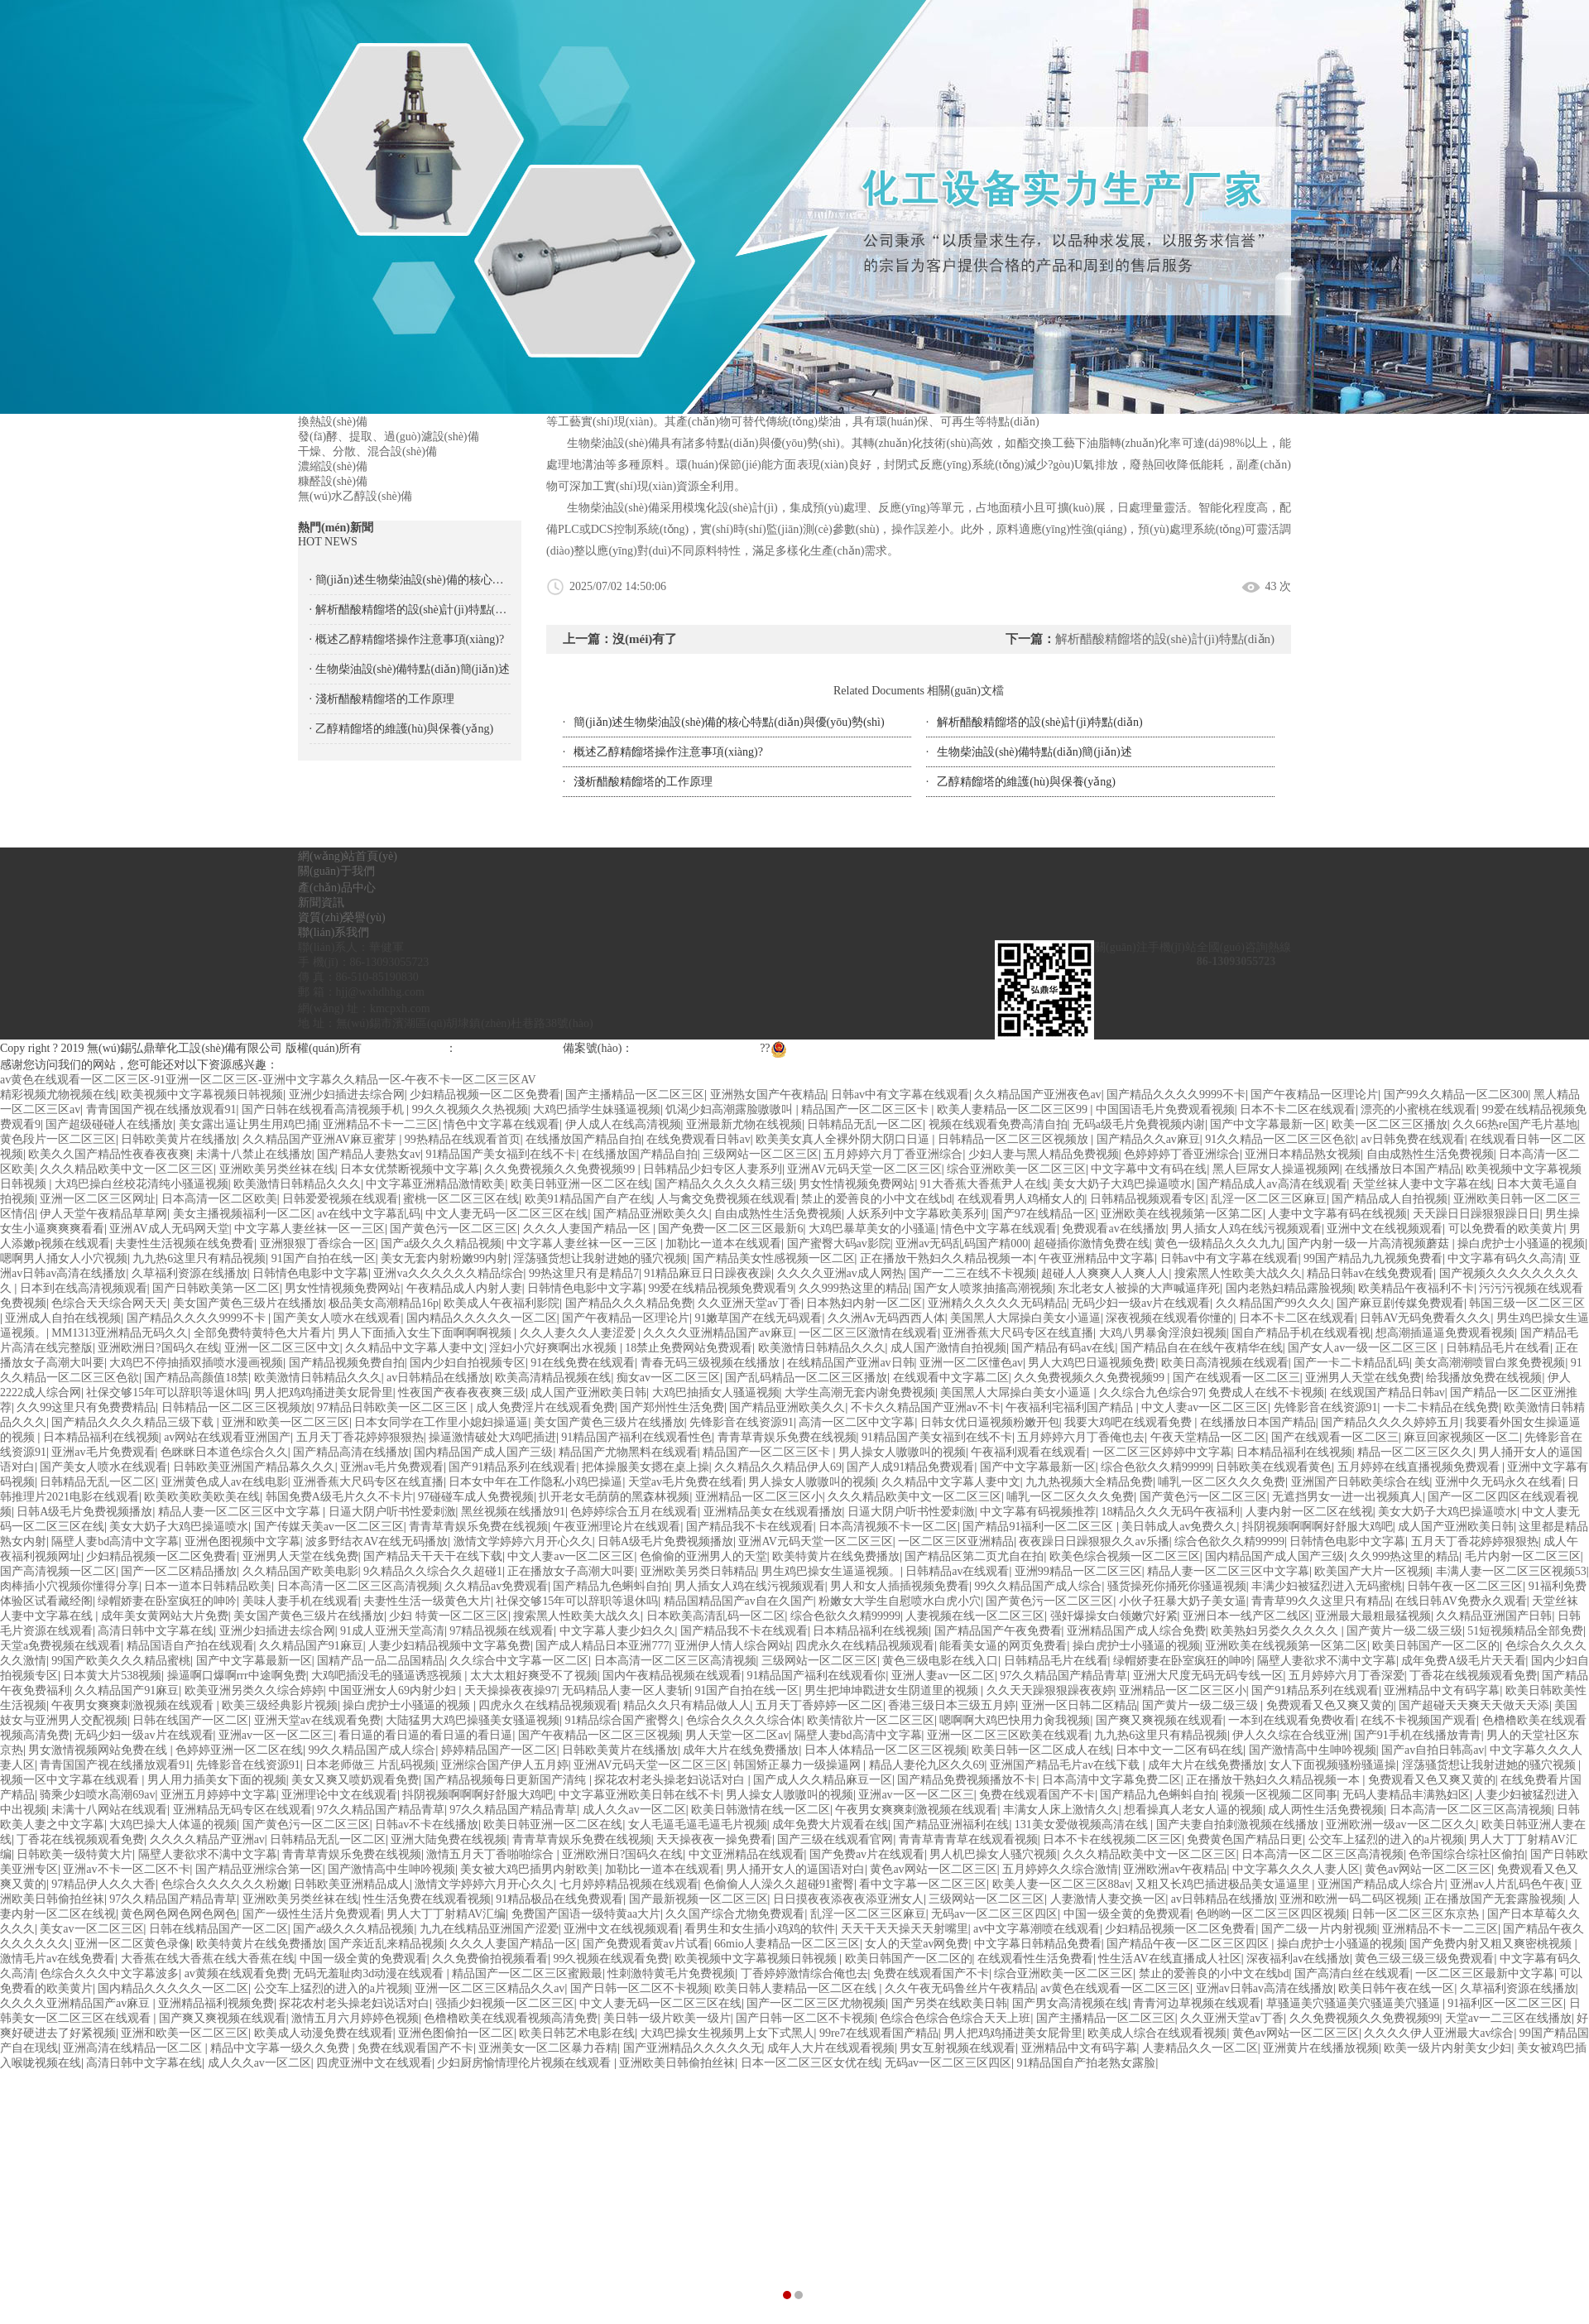  What do you see at coordinates (97, 1795) in the screenshot?
I see `骑乘少妇喷水高潮69av` at bounding box center [97, 1795].